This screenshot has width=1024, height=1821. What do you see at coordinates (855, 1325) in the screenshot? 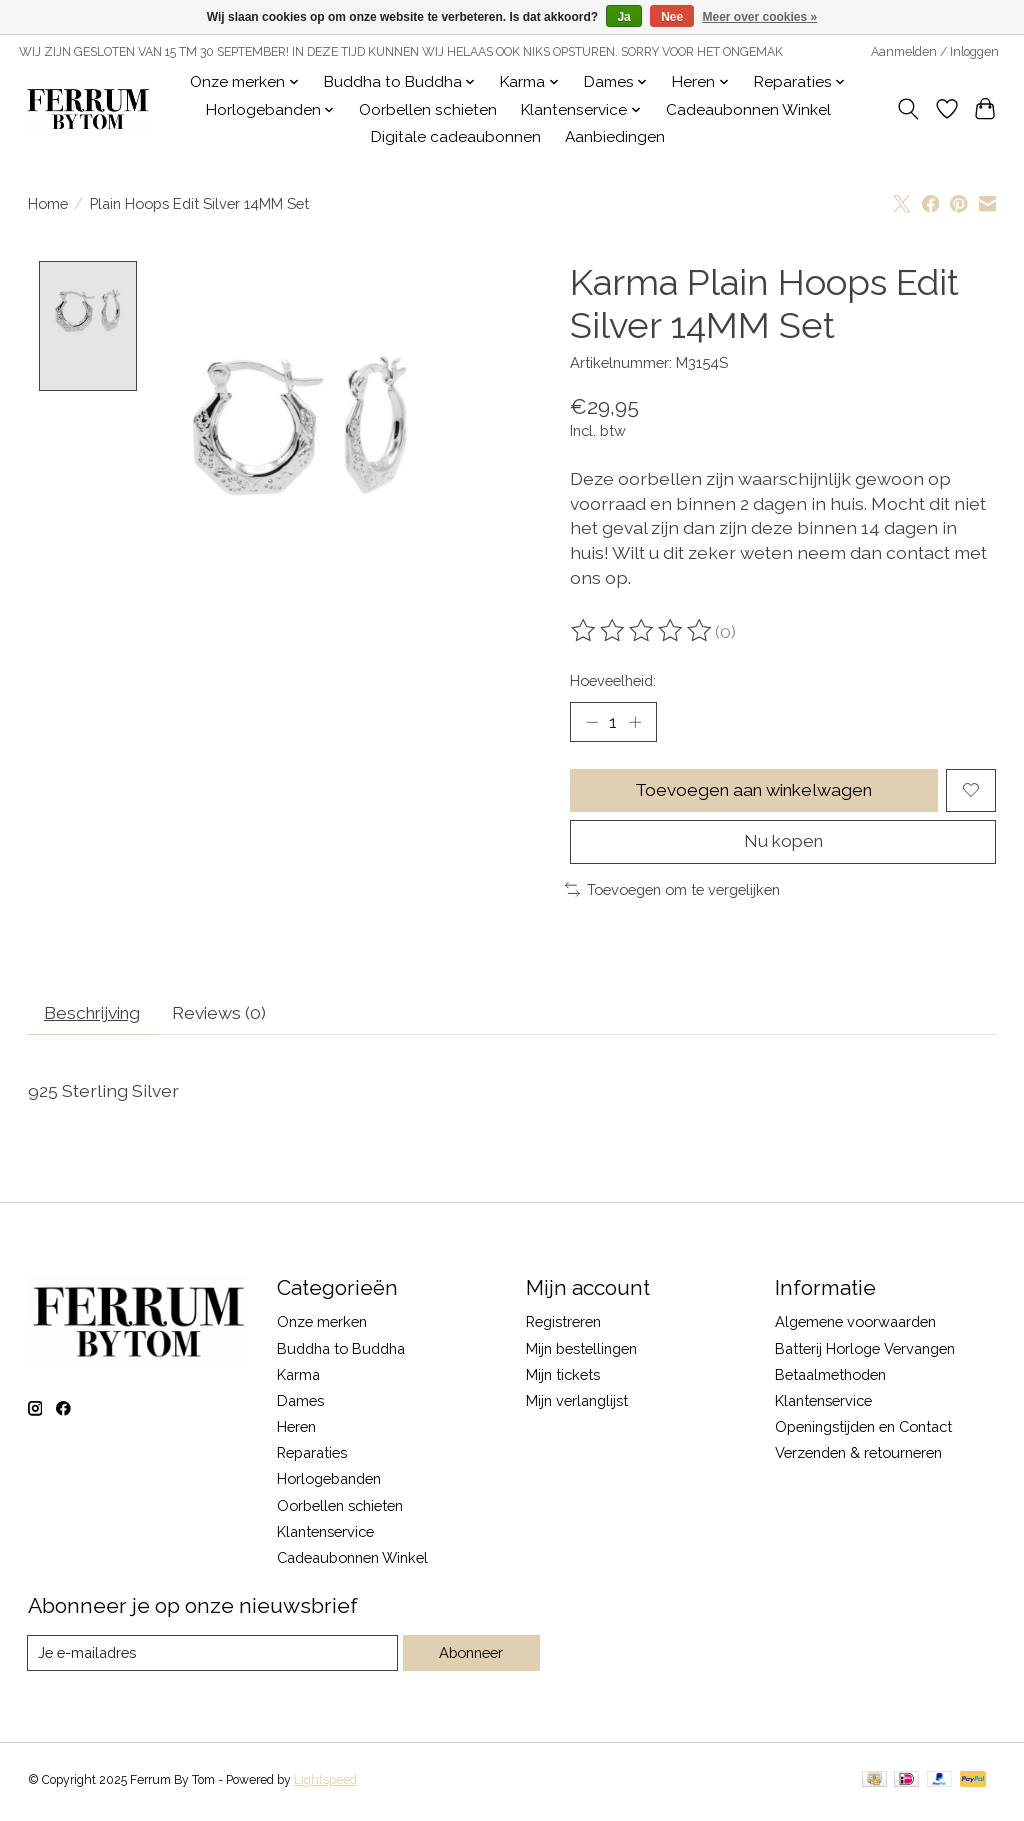
I see `Algemene voorwaarden` at bounding box center [855, 1325].